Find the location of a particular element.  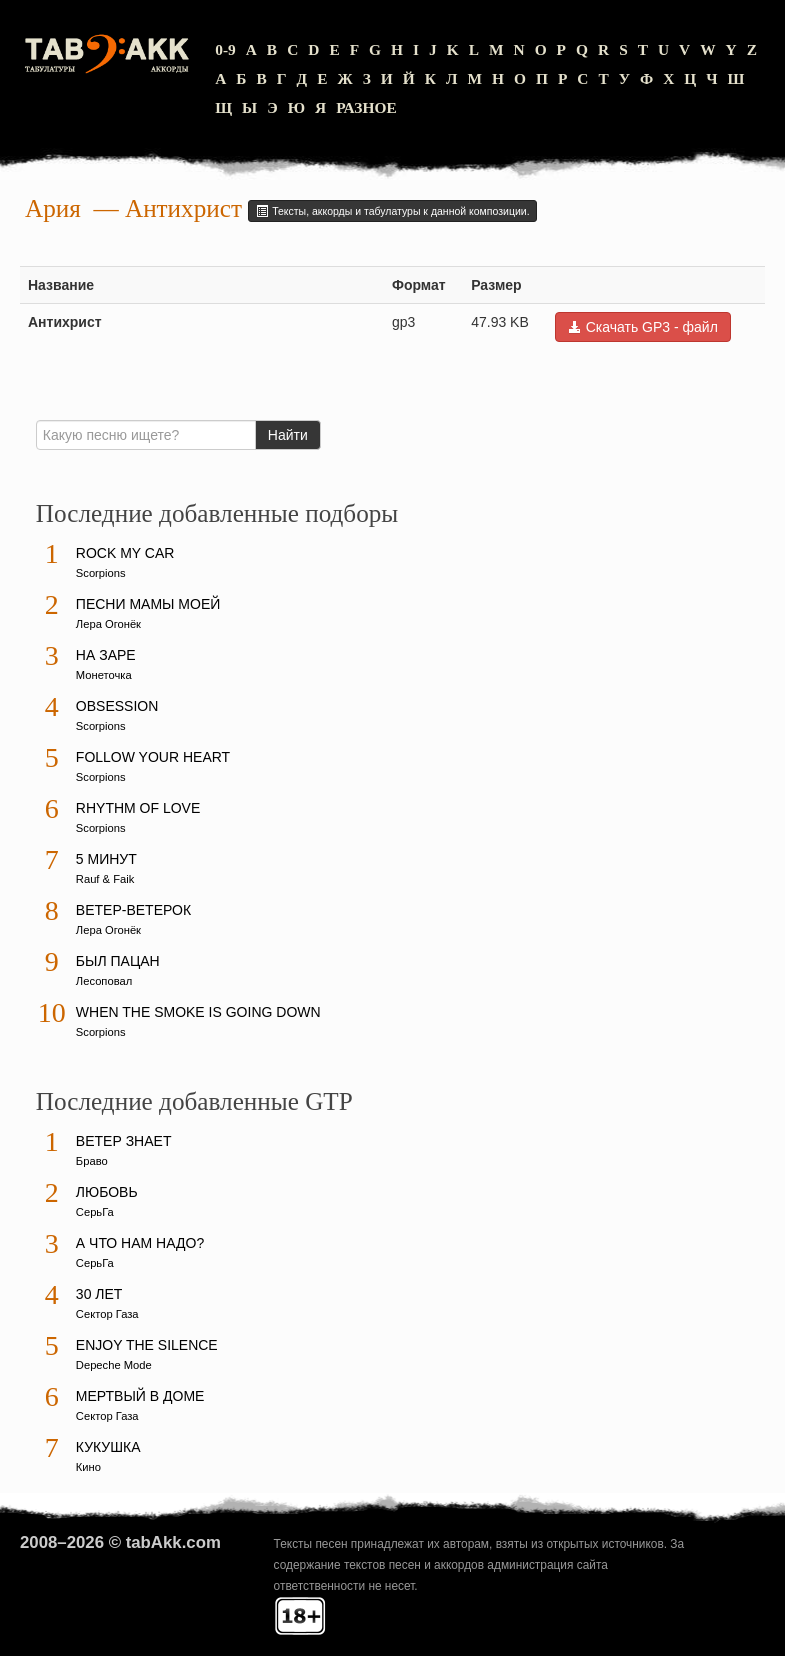

Obsession is located at coordinates (117, 706).